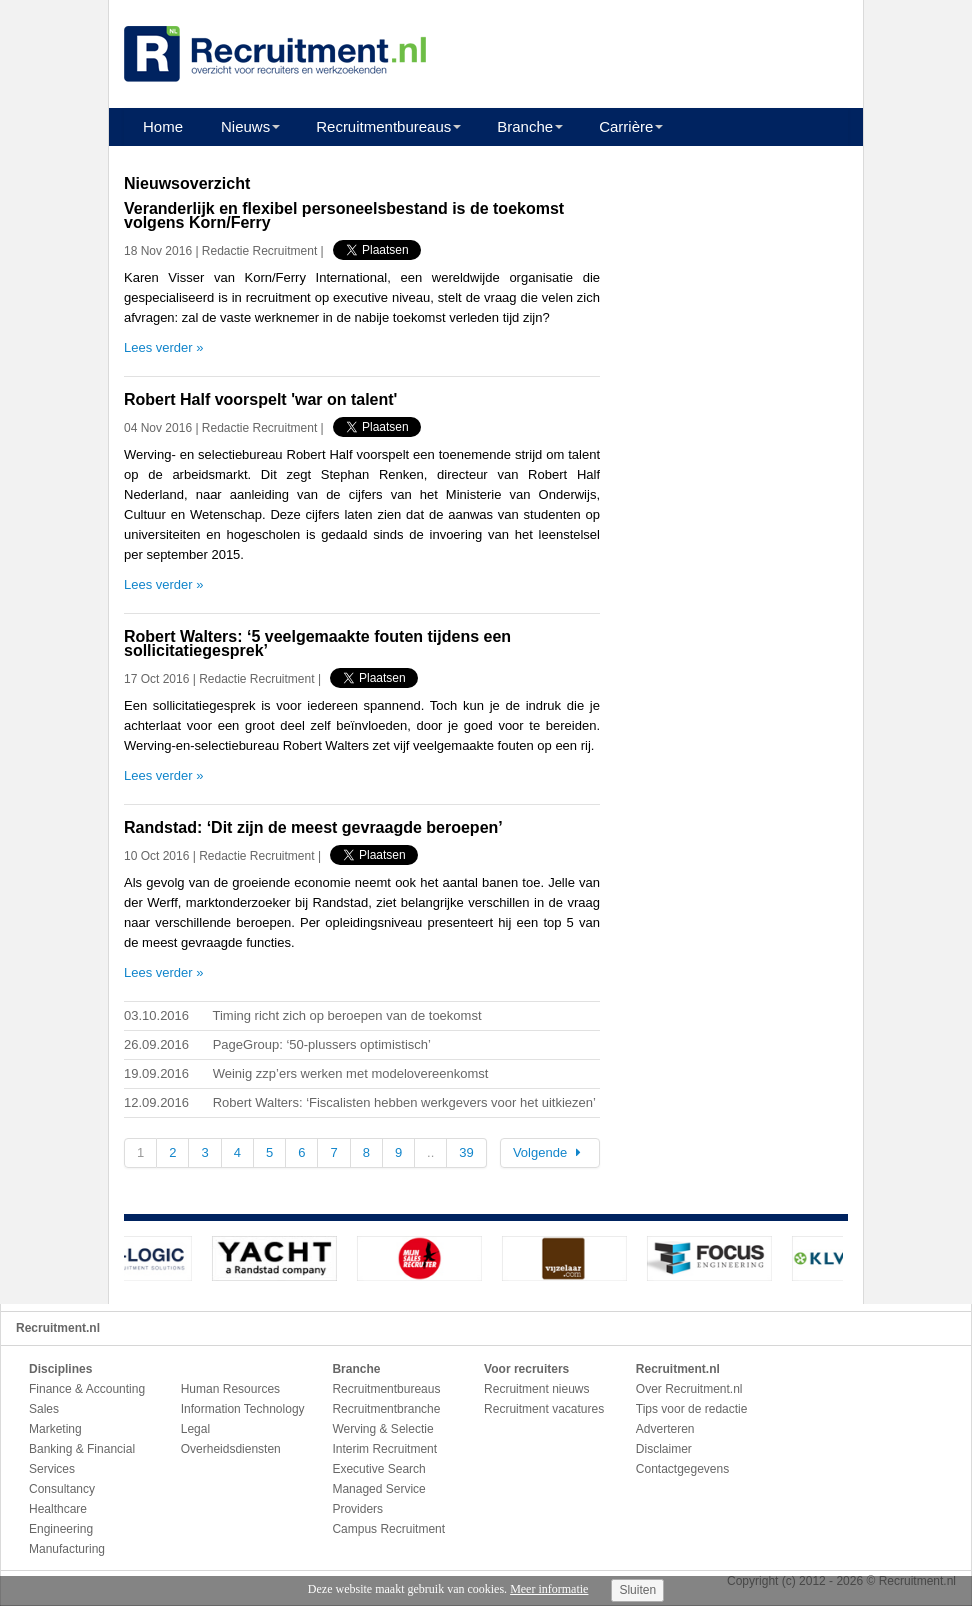 The width and height of the screenshot is (972, 1606). What do you see at coordinates (466, 1152) in the screenshot?
I see `39` at bounding box center [466, 1152].